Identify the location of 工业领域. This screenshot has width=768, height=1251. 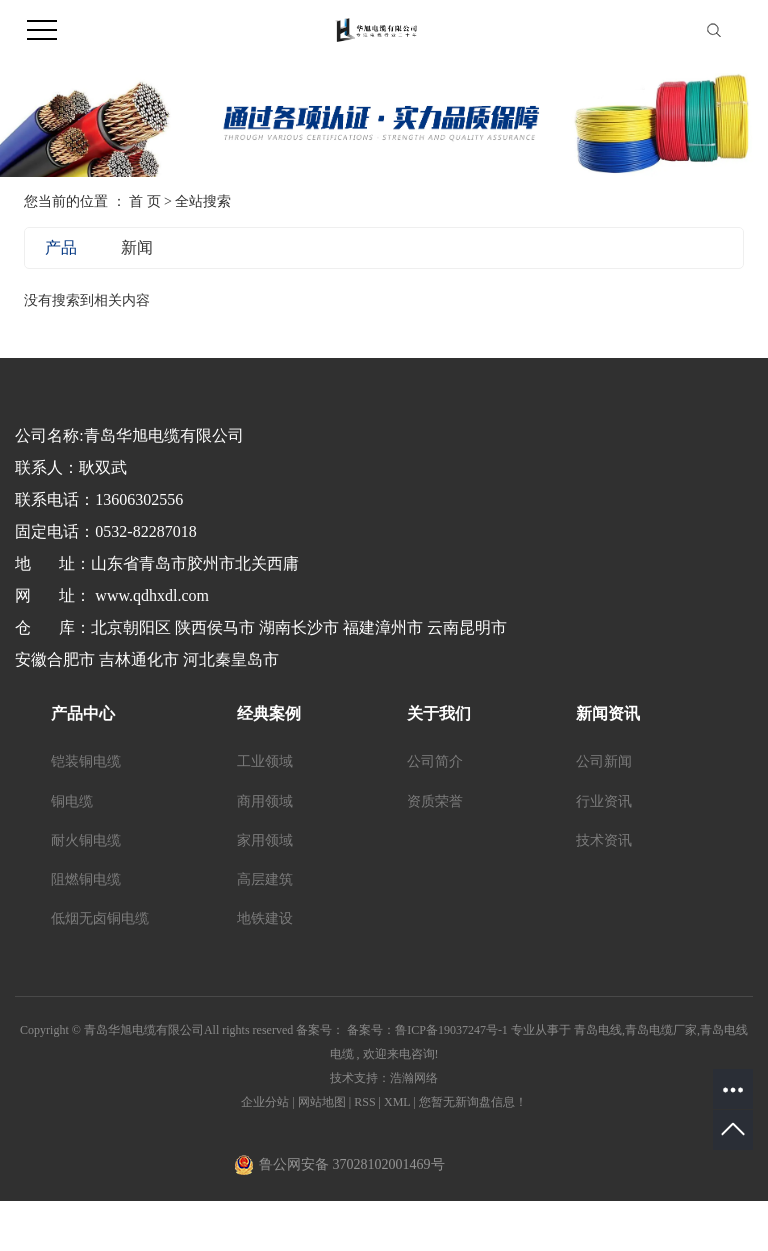
(265, 761).